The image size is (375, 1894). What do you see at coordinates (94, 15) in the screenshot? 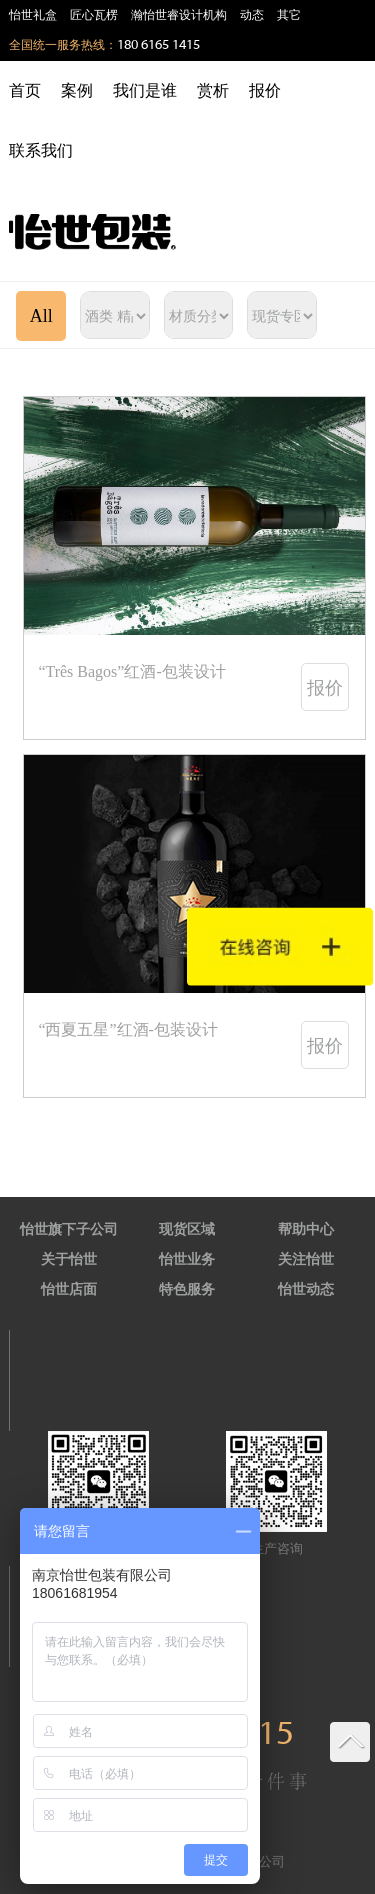
I see `匠心瓦楞` at bounding box center [94, 15].